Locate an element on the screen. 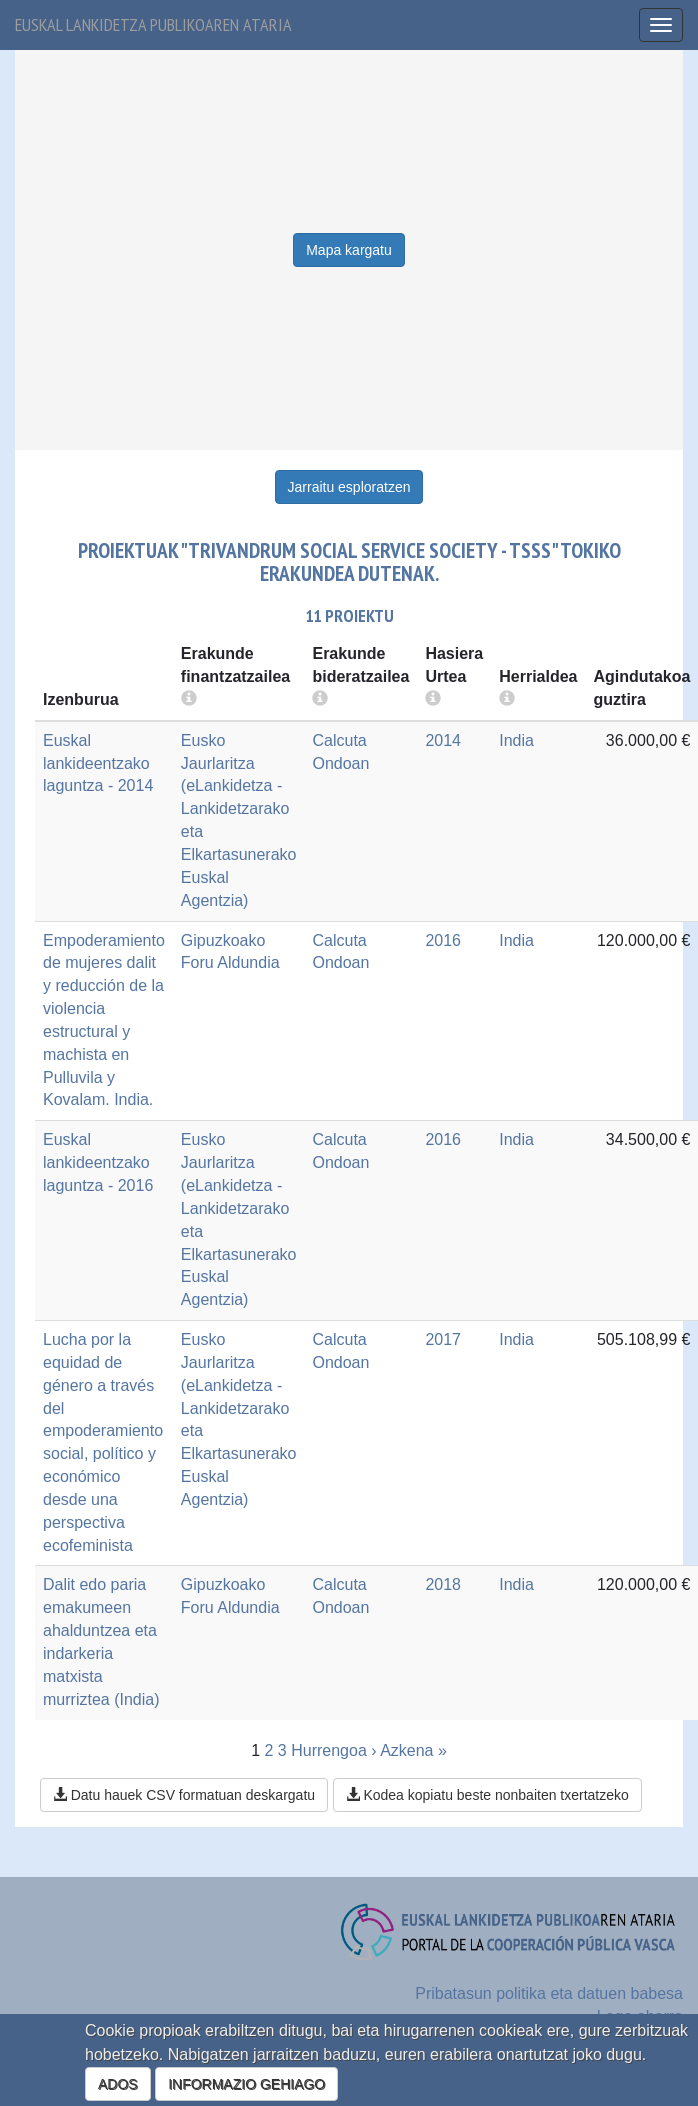 This screenshot has width=698, height=2106. India is located at coordinates (516, 740).